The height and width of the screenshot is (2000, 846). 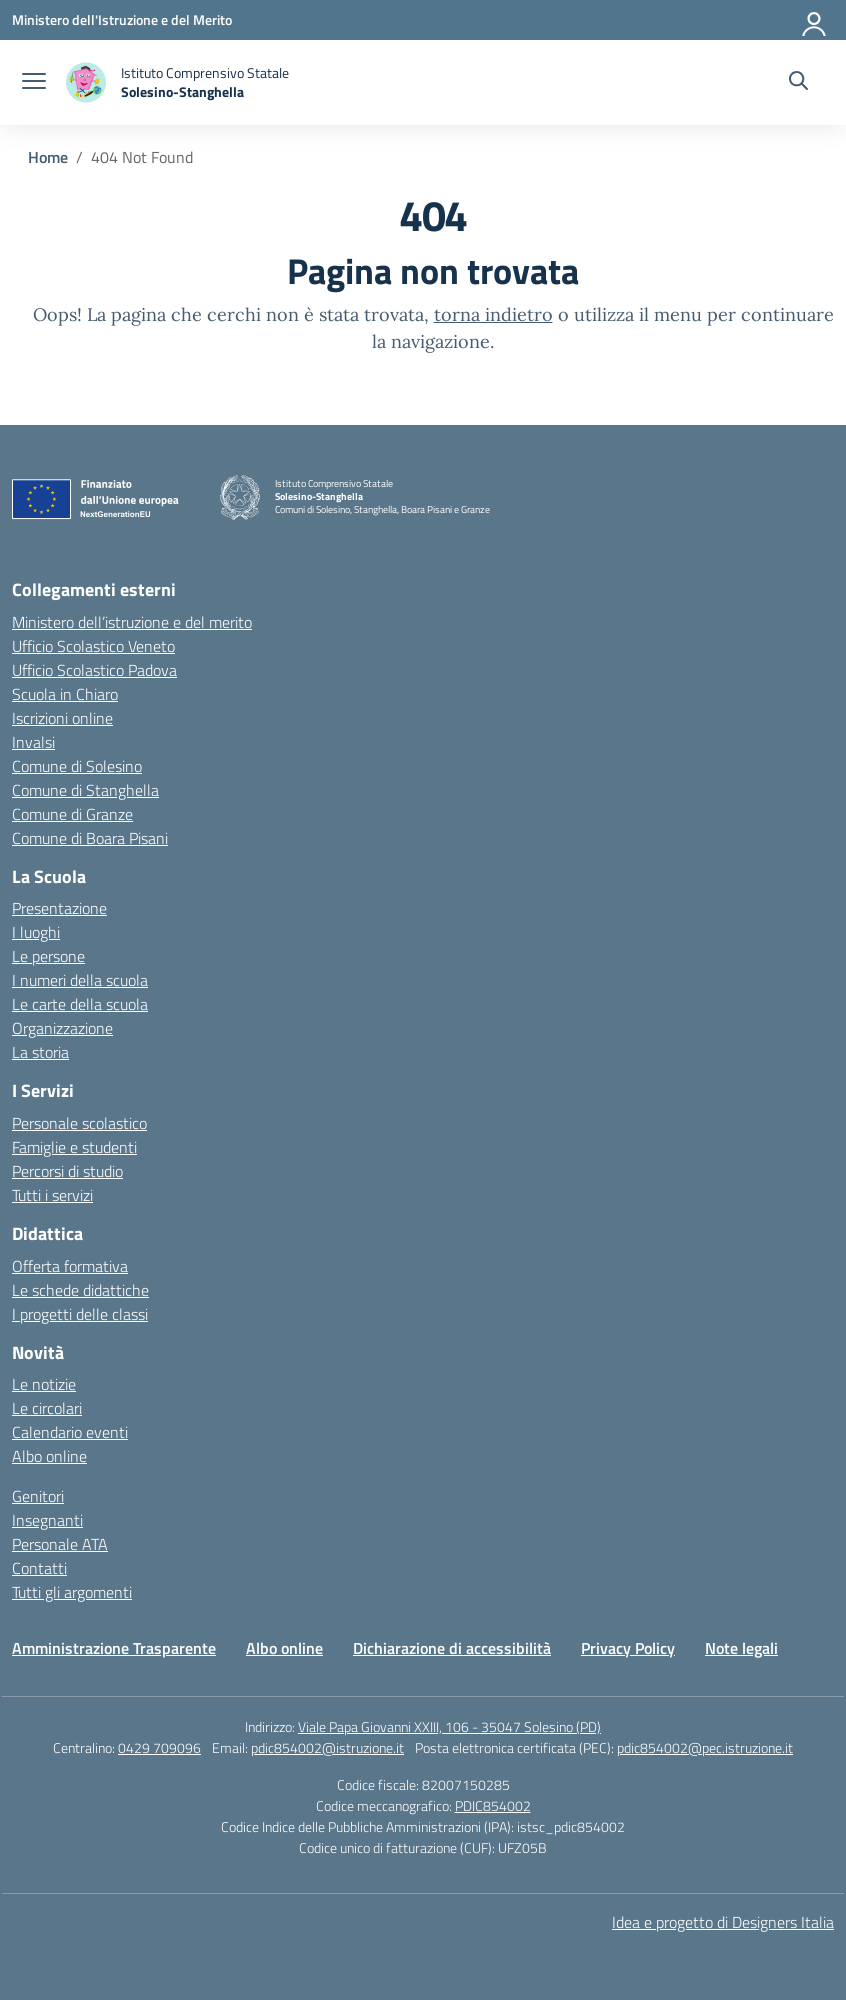 What do you see at coordinates (122, 19) in the screenshot?
I see `[Ministero dell'Istruzione e del Merito]` at bounding box center [122, 19].